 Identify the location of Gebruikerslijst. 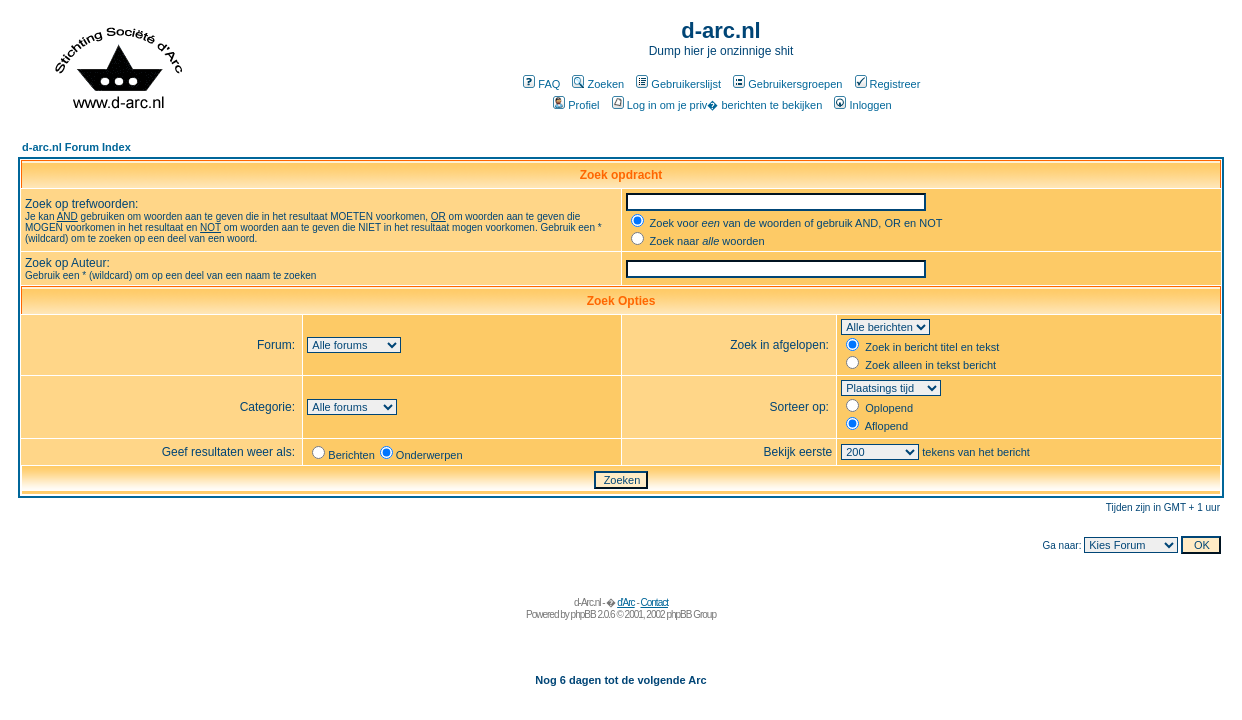
(678, 84).